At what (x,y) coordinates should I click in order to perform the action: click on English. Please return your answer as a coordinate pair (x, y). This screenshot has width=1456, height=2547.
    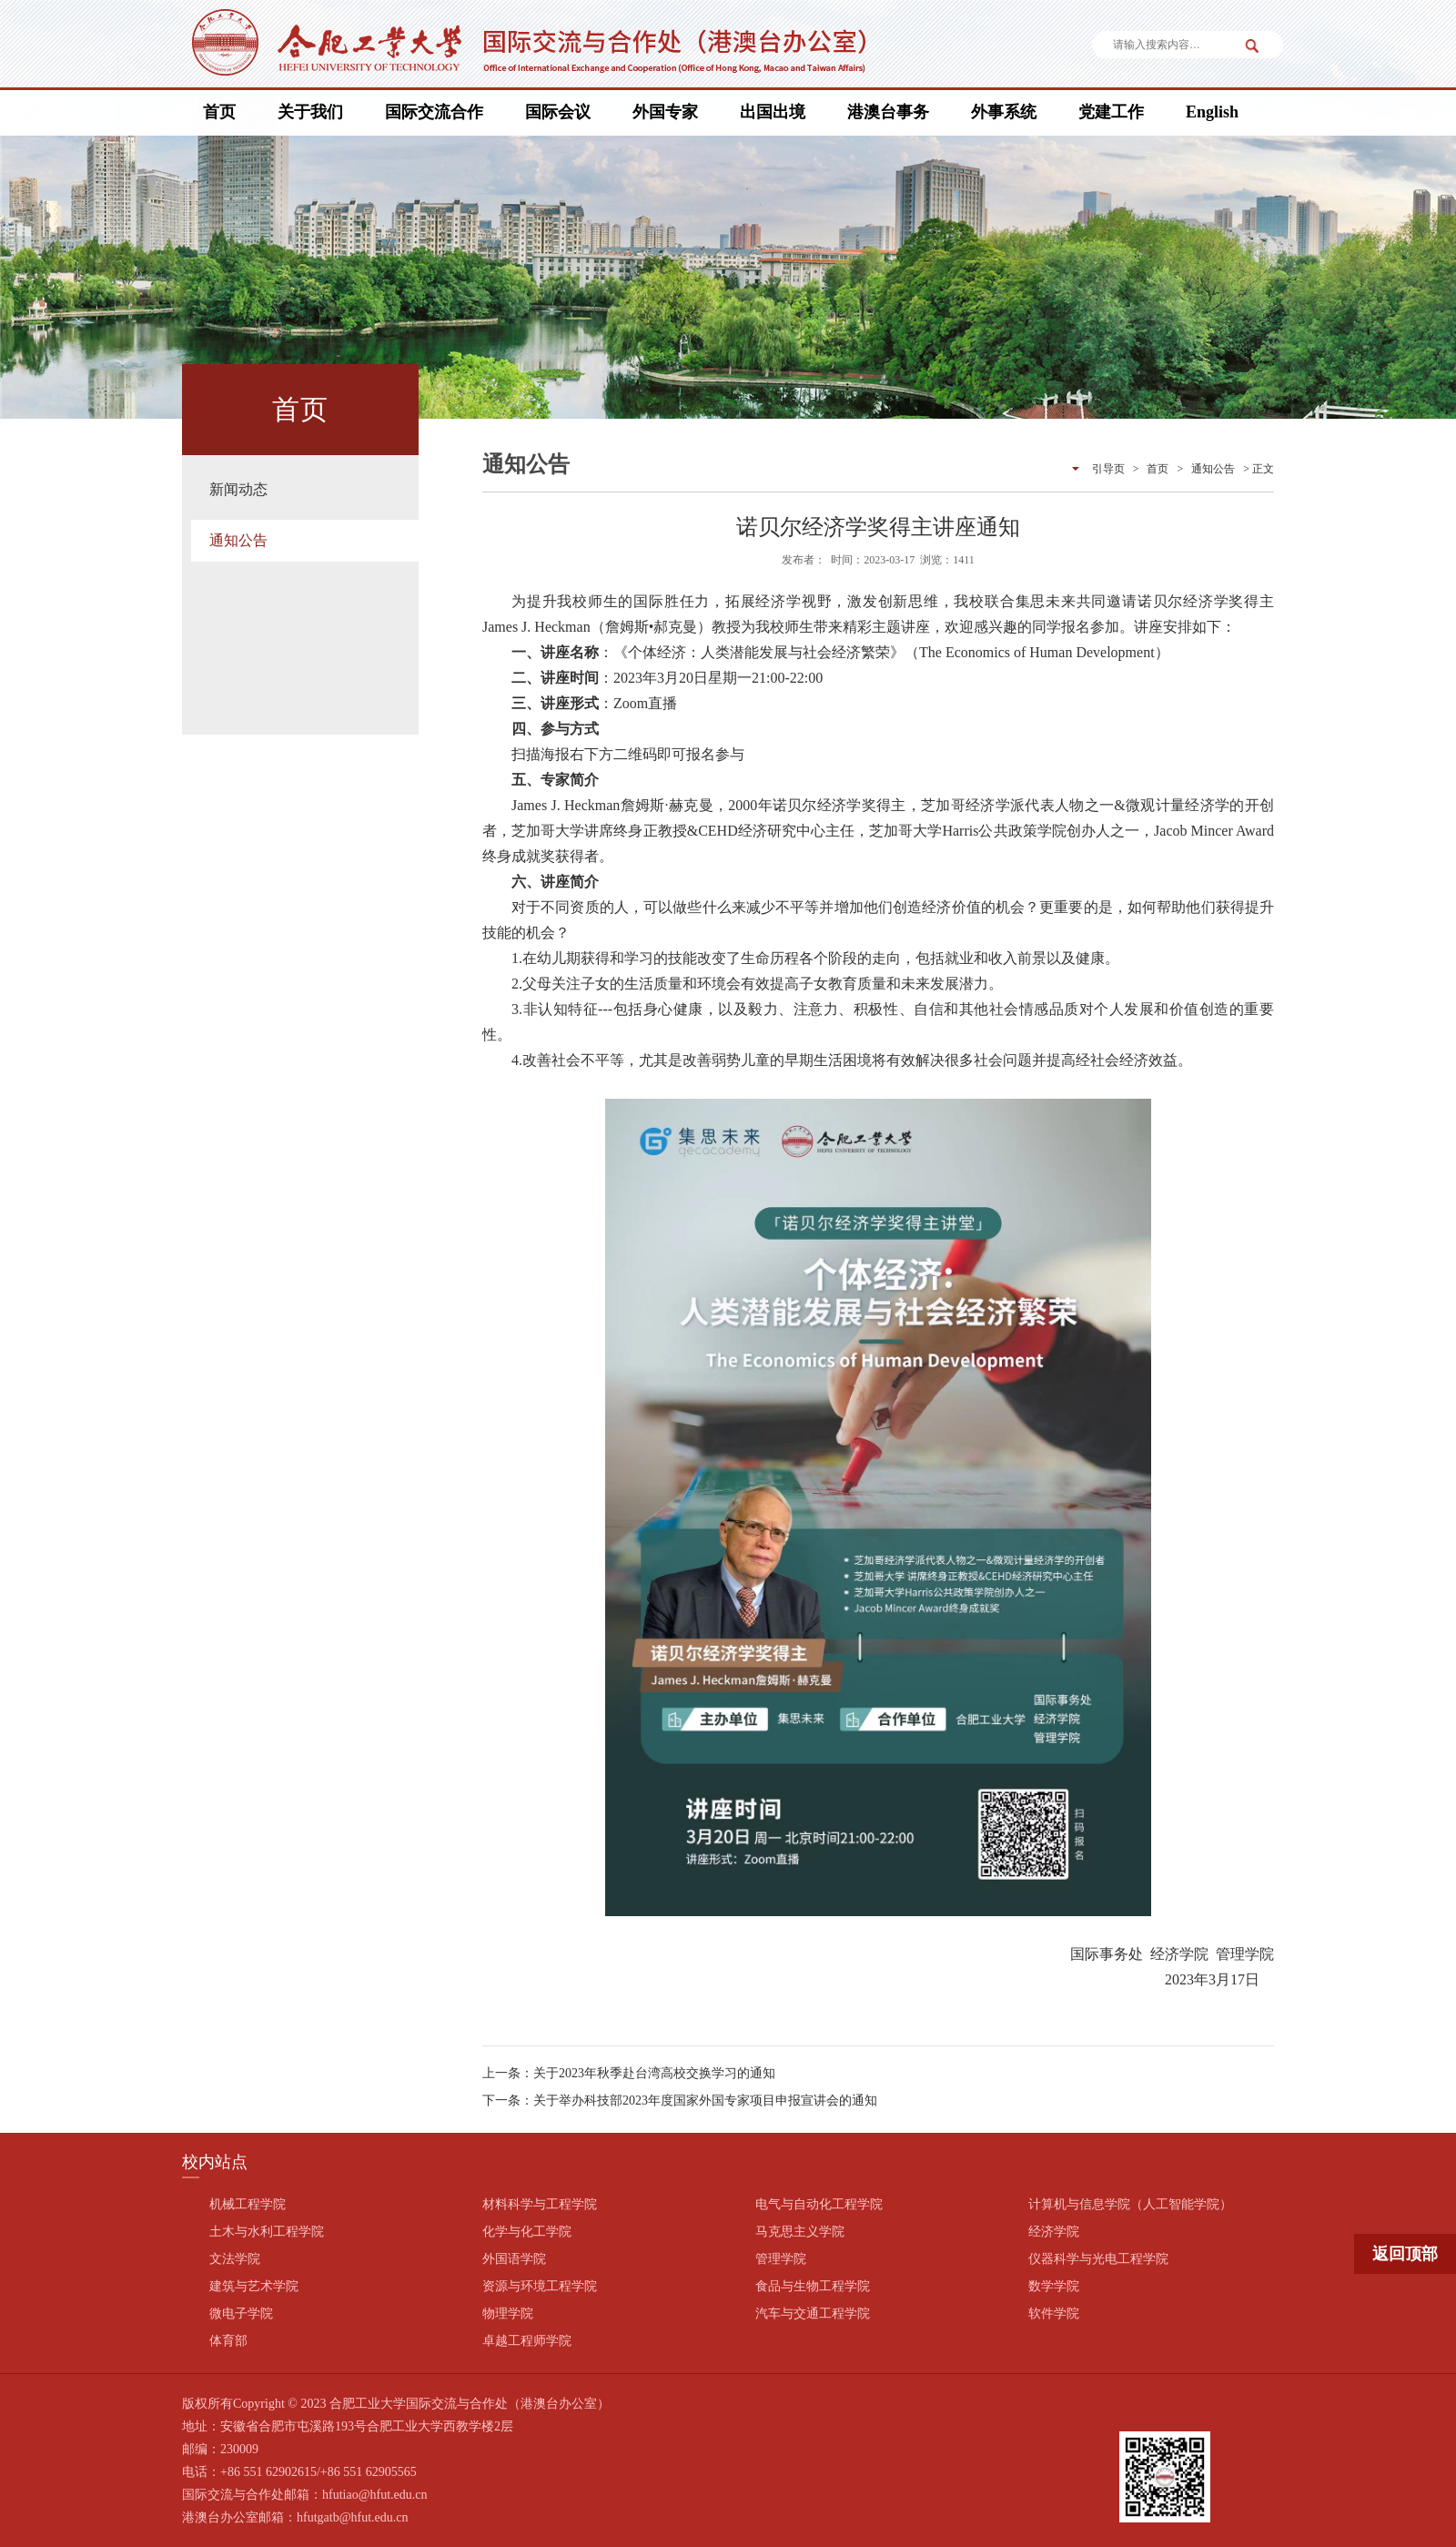
    Looking at the image, I should click on (1212, 112).